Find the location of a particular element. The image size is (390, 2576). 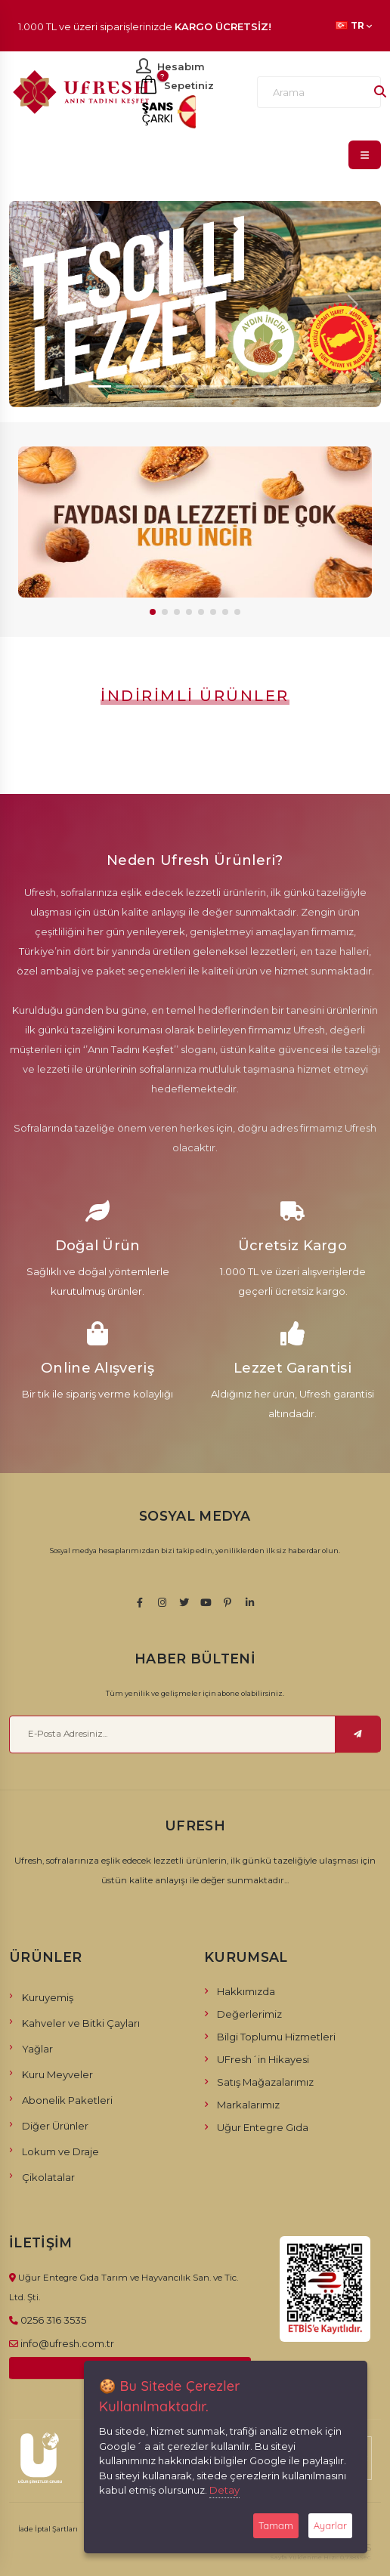

Çikolatalar is located at coordinates (48, 2177).